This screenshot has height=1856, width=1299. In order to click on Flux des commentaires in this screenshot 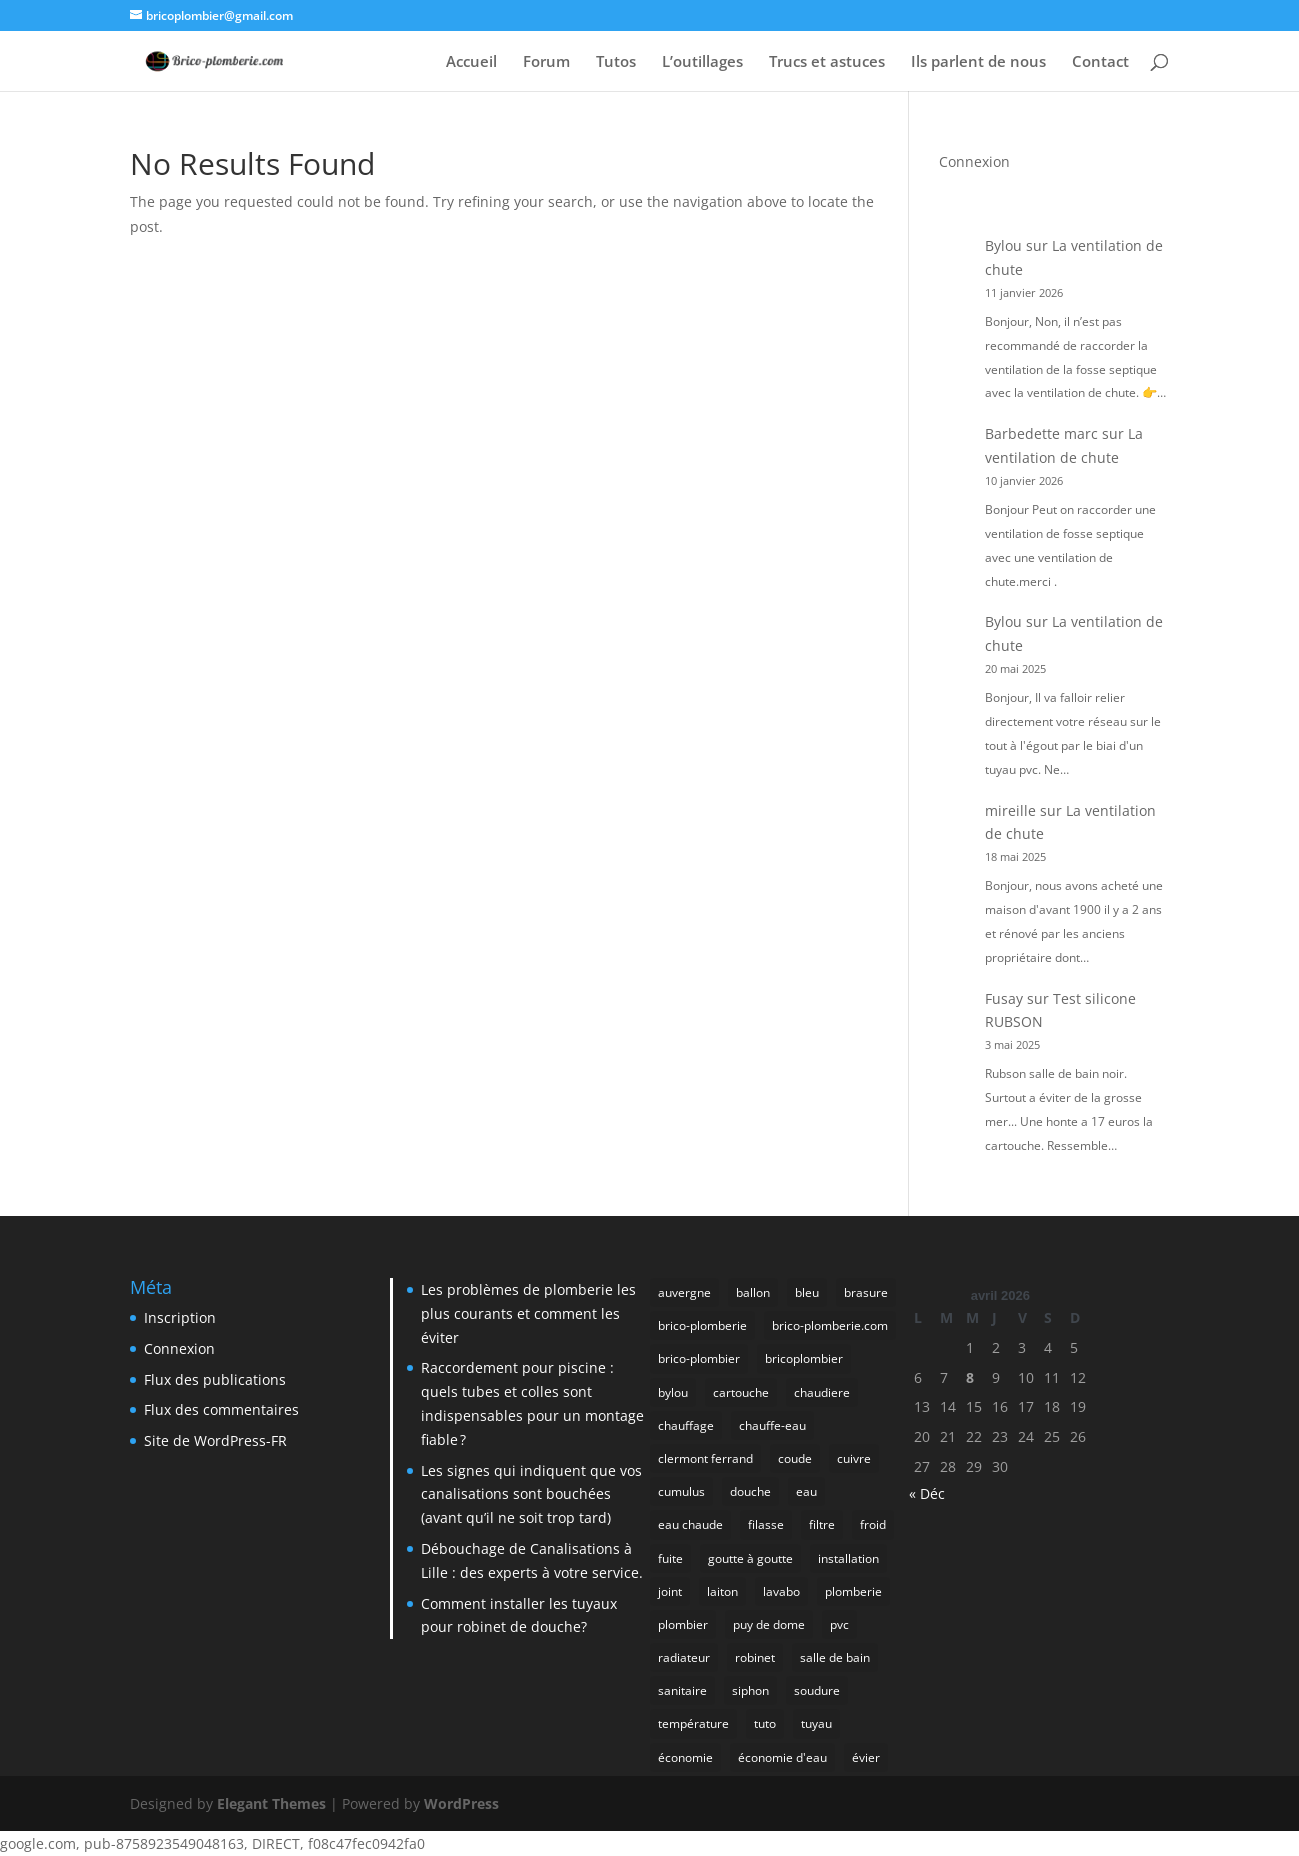, I will do `click(221, 1409)`.